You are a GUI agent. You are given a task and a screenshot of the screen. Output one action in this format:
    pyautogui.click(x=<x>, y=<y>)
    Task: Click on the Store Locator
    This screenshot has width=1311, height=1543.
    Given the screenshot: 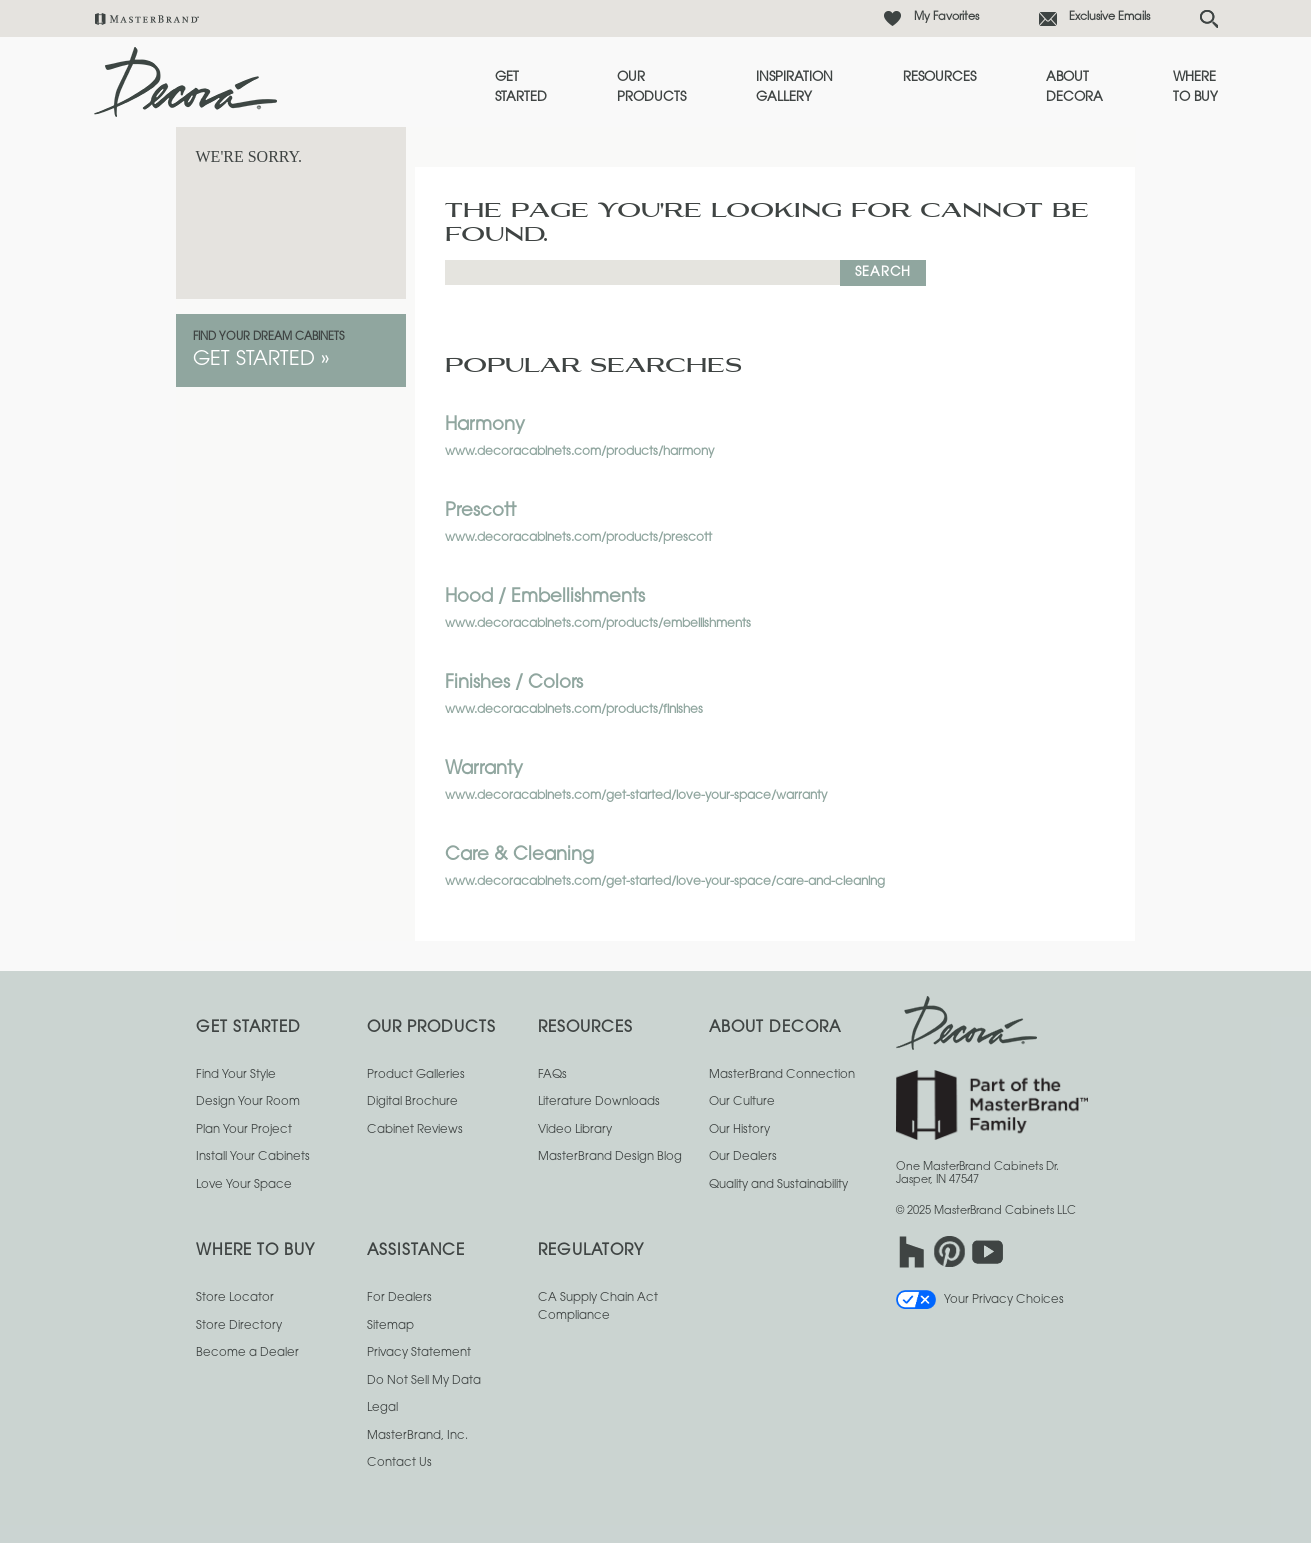 What is the action you would take?
    pyautogui.click(x=235, y=1298)
    